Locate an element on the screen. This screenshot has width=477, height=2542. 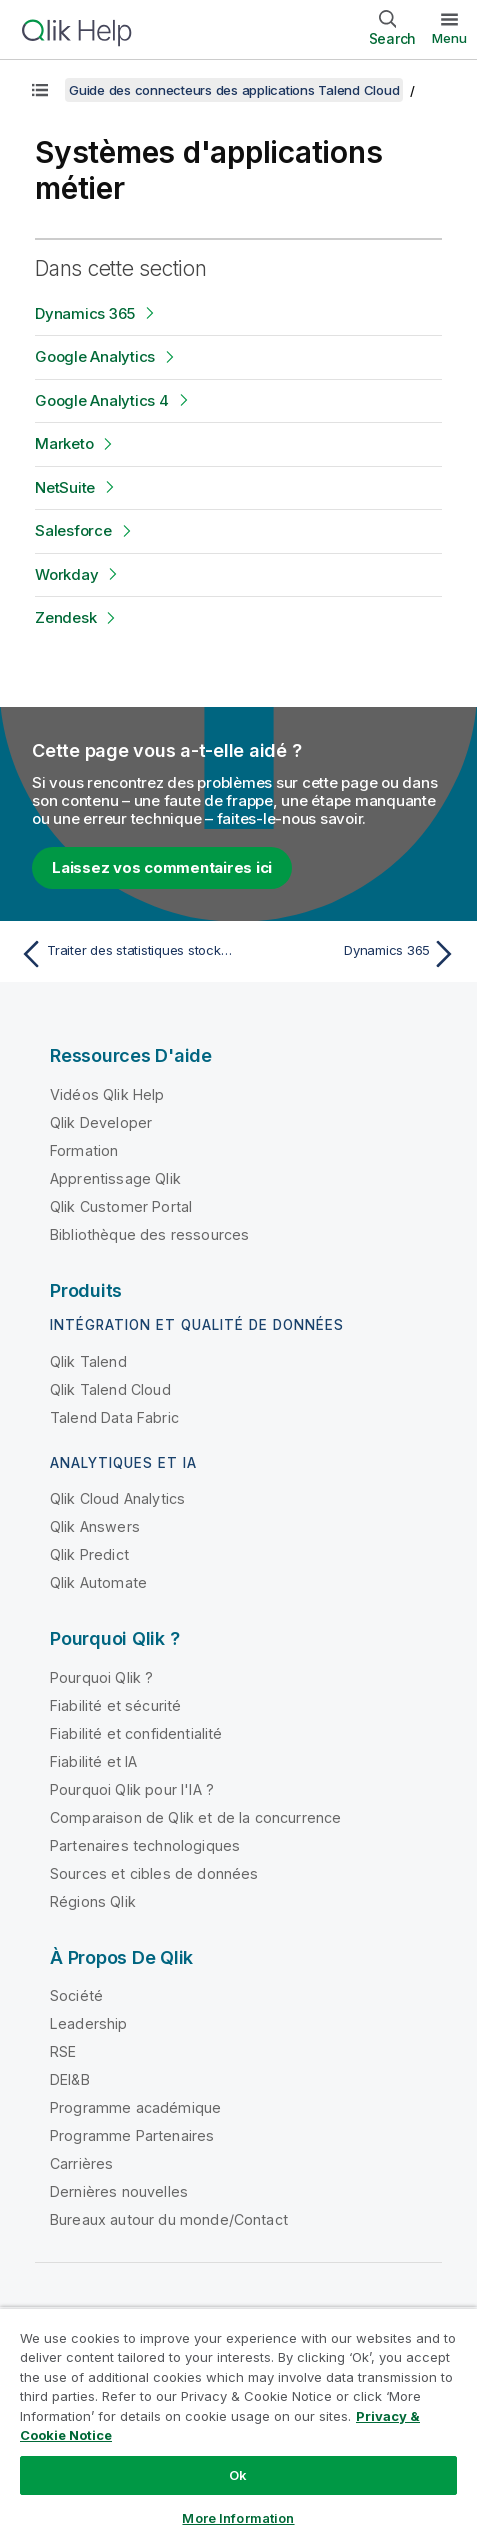
Pourquoi Qlik ? is located at coordinates (101, 1677).